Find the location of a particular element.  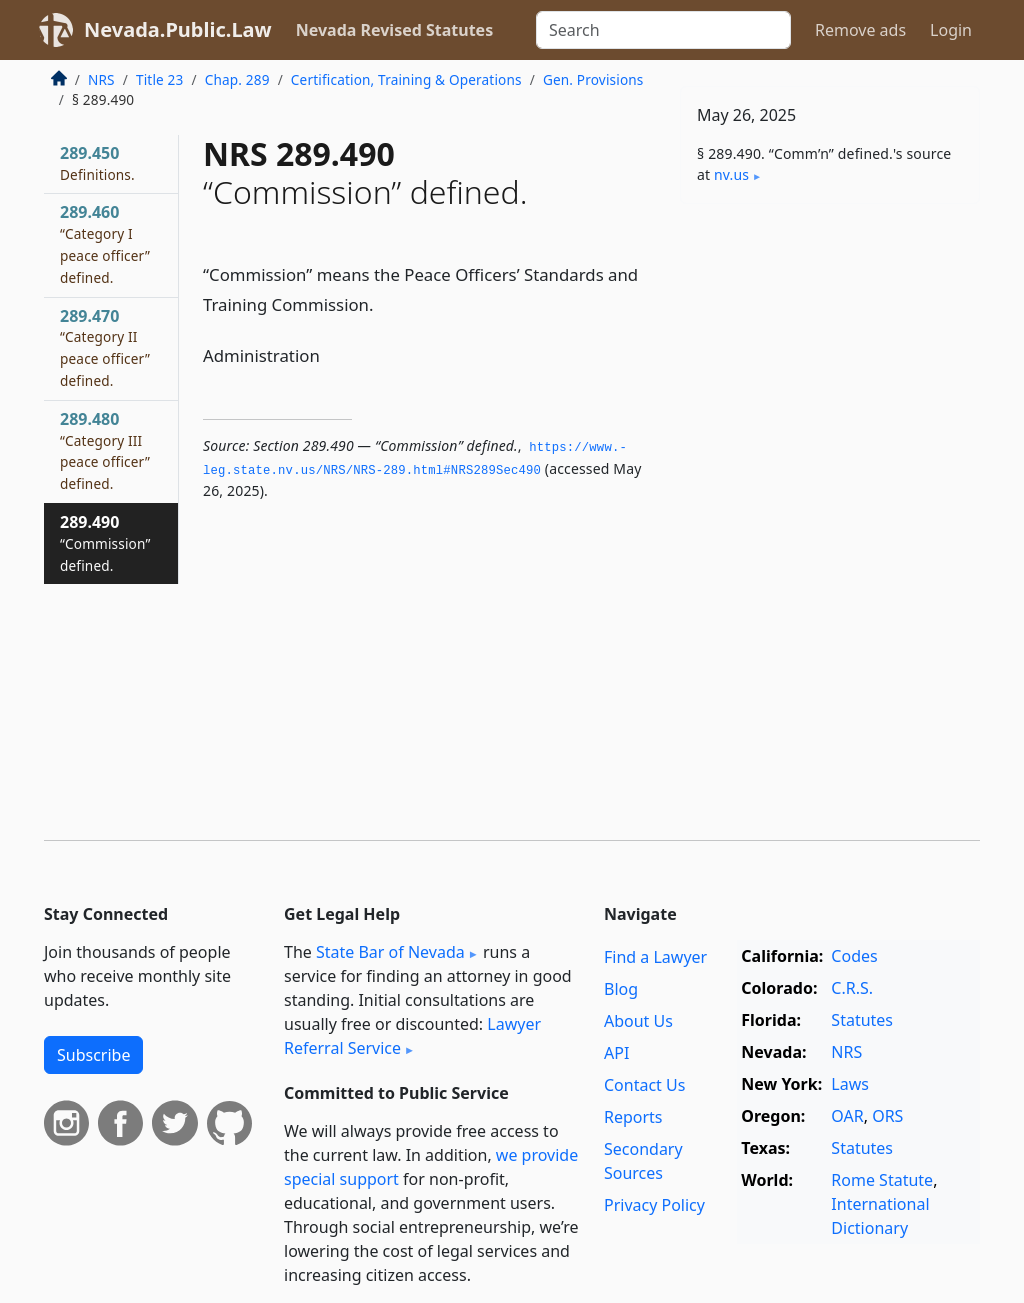

289.490 is located at coordinates (105, 543).